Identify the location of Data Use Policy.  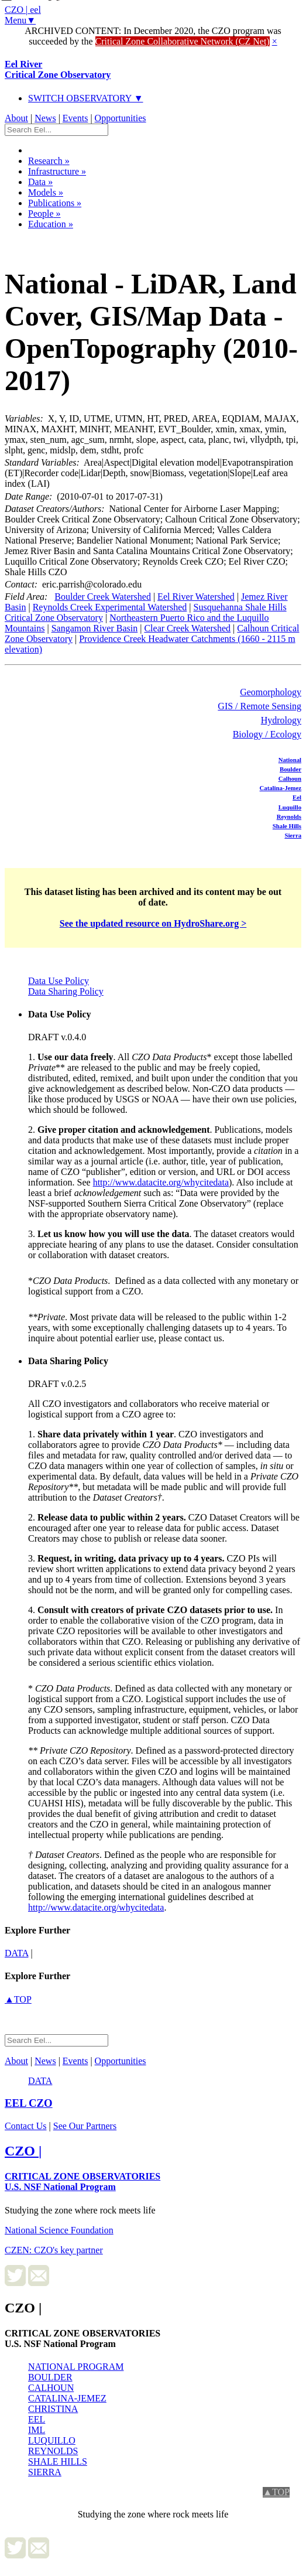
(58, 981).